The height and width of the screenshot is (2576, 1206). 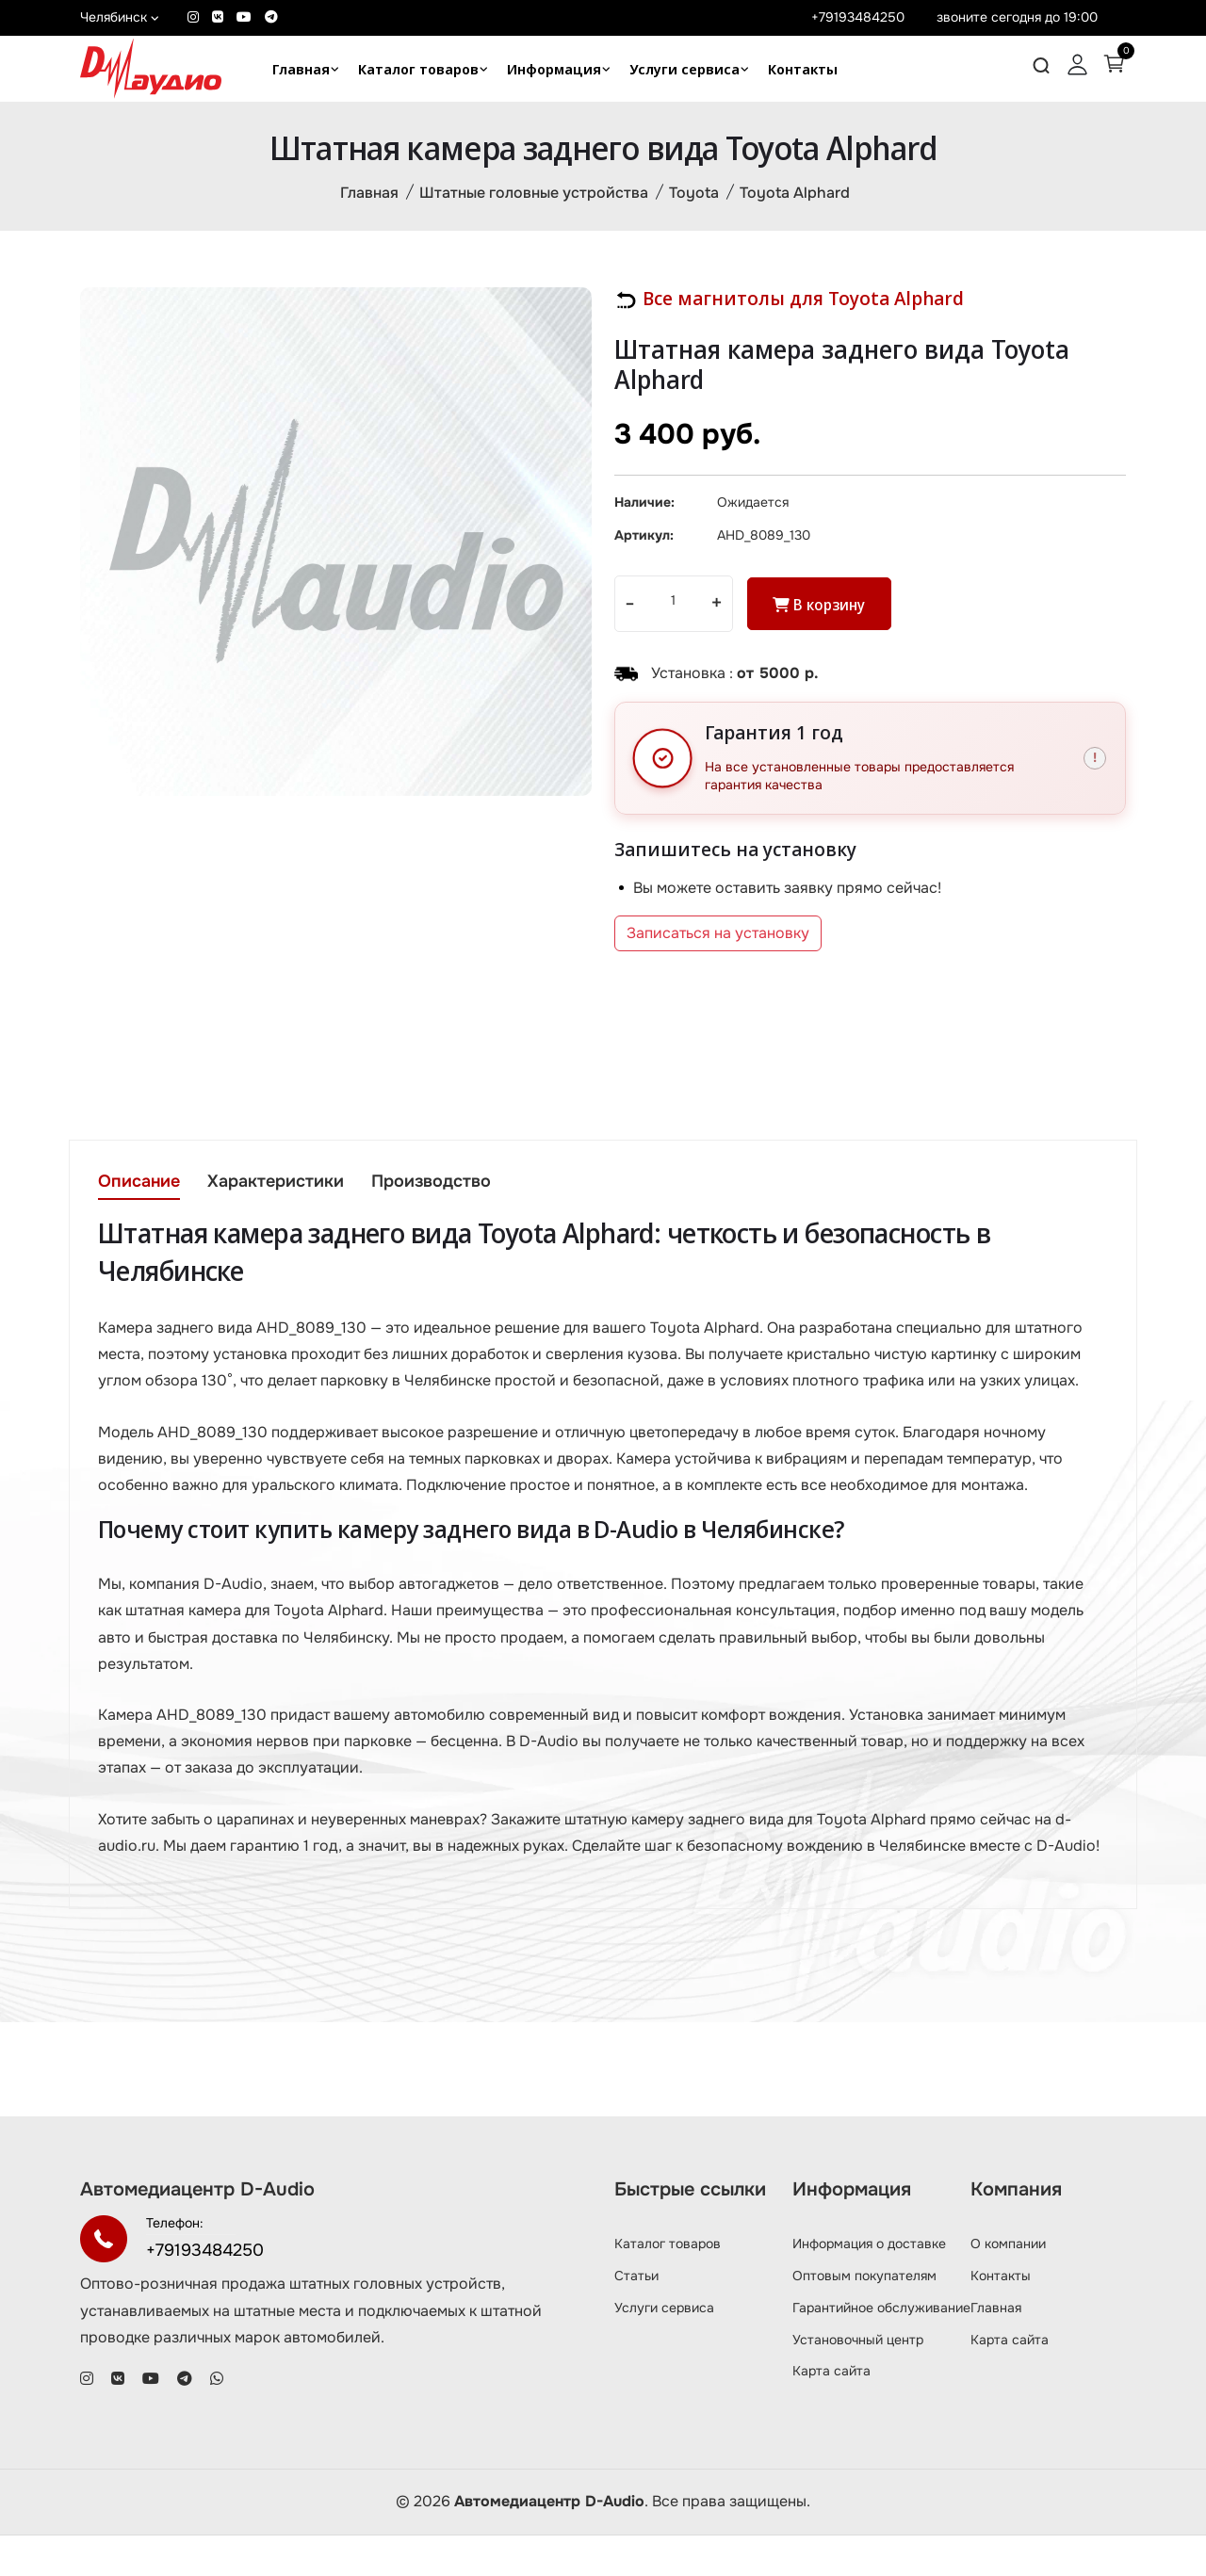 I want to click on Карта сайта, so click(x=831, y=2412).